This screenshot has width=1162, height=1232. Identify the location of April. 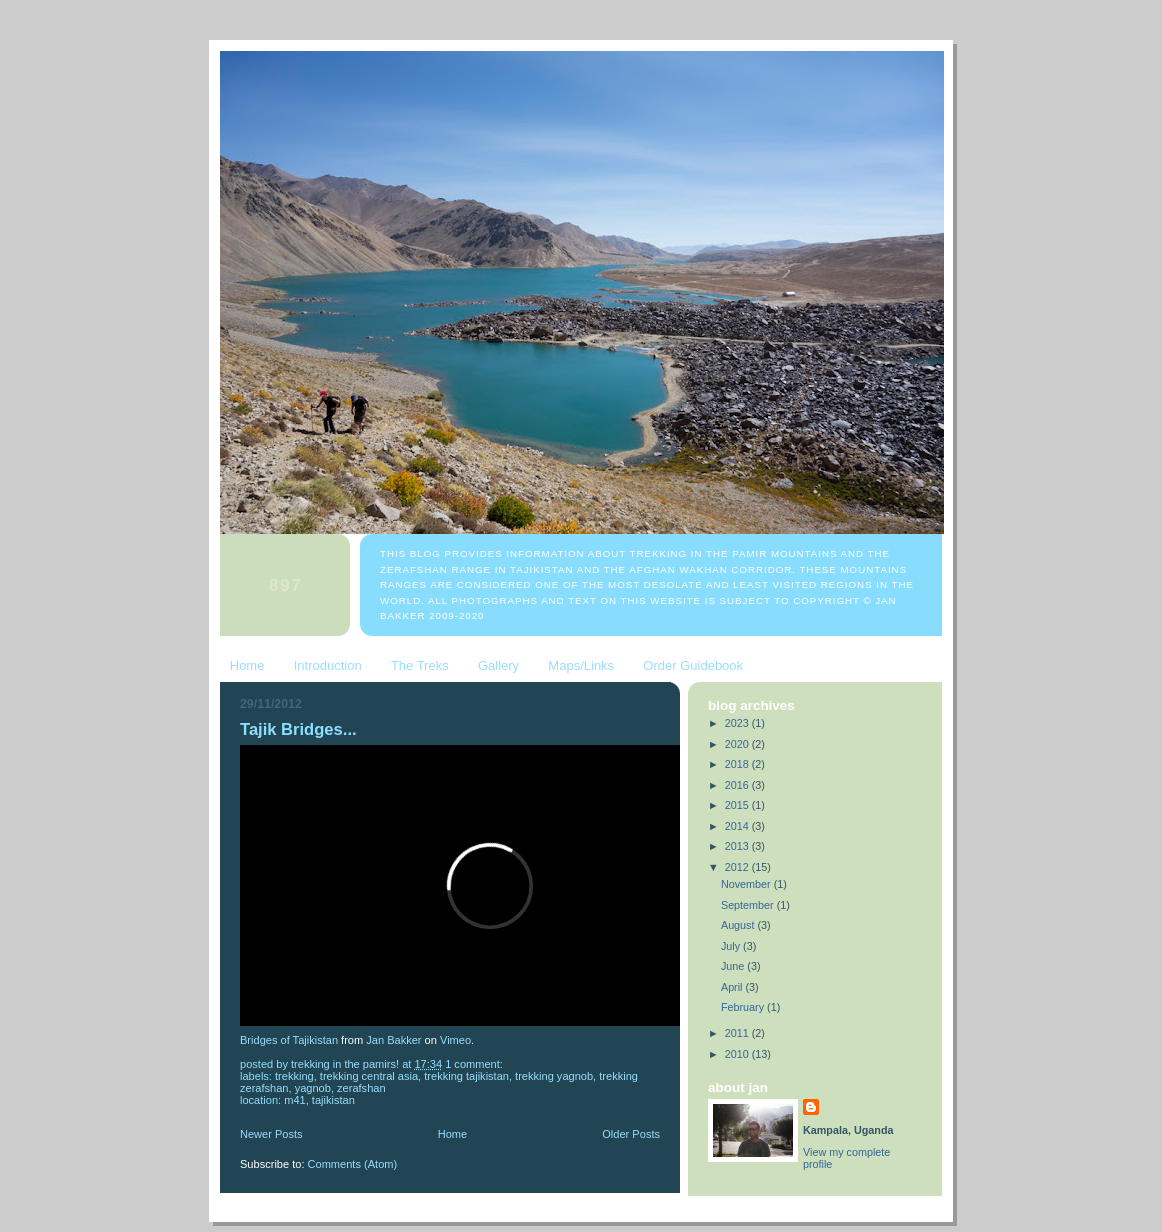
(733, 987).